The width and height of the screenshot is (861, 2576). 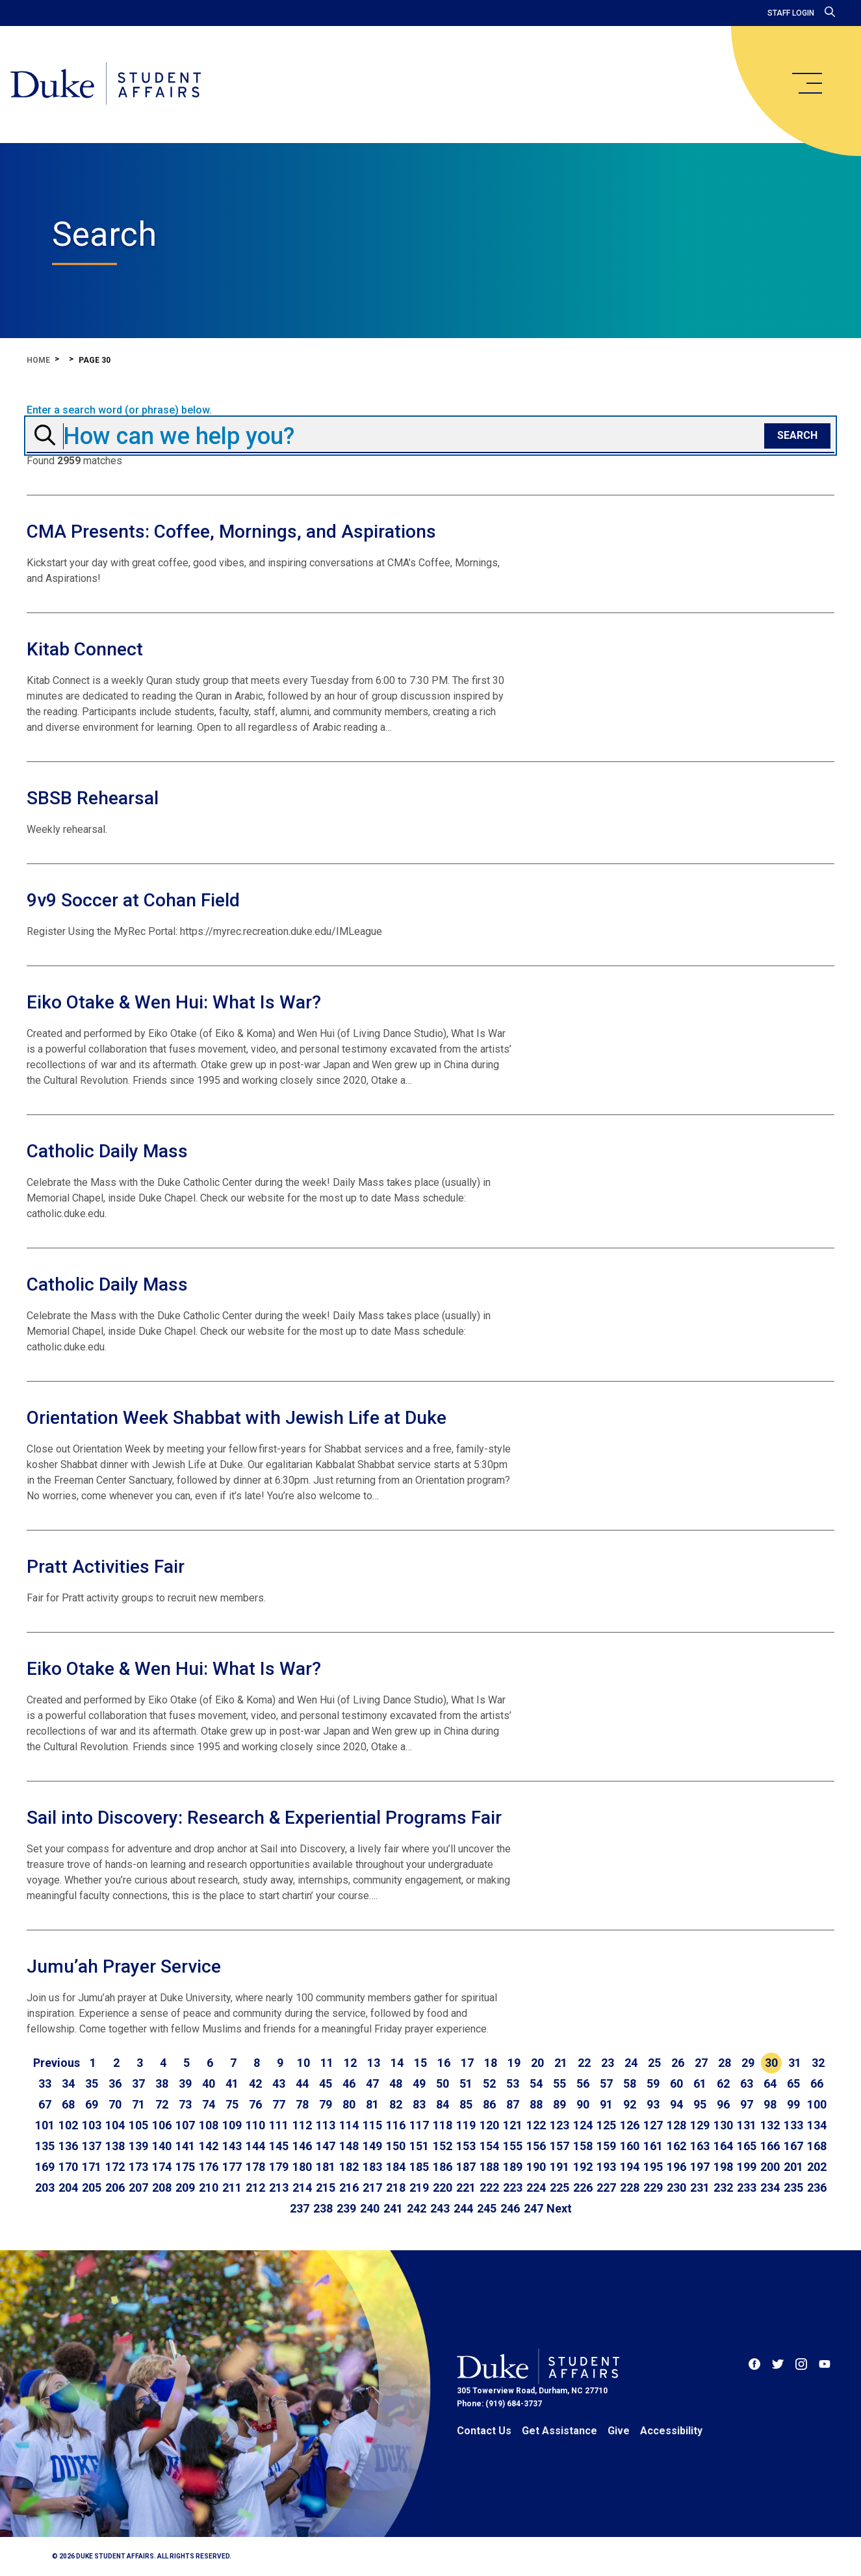 I want to click on 90, so click(x=582, y=2104).